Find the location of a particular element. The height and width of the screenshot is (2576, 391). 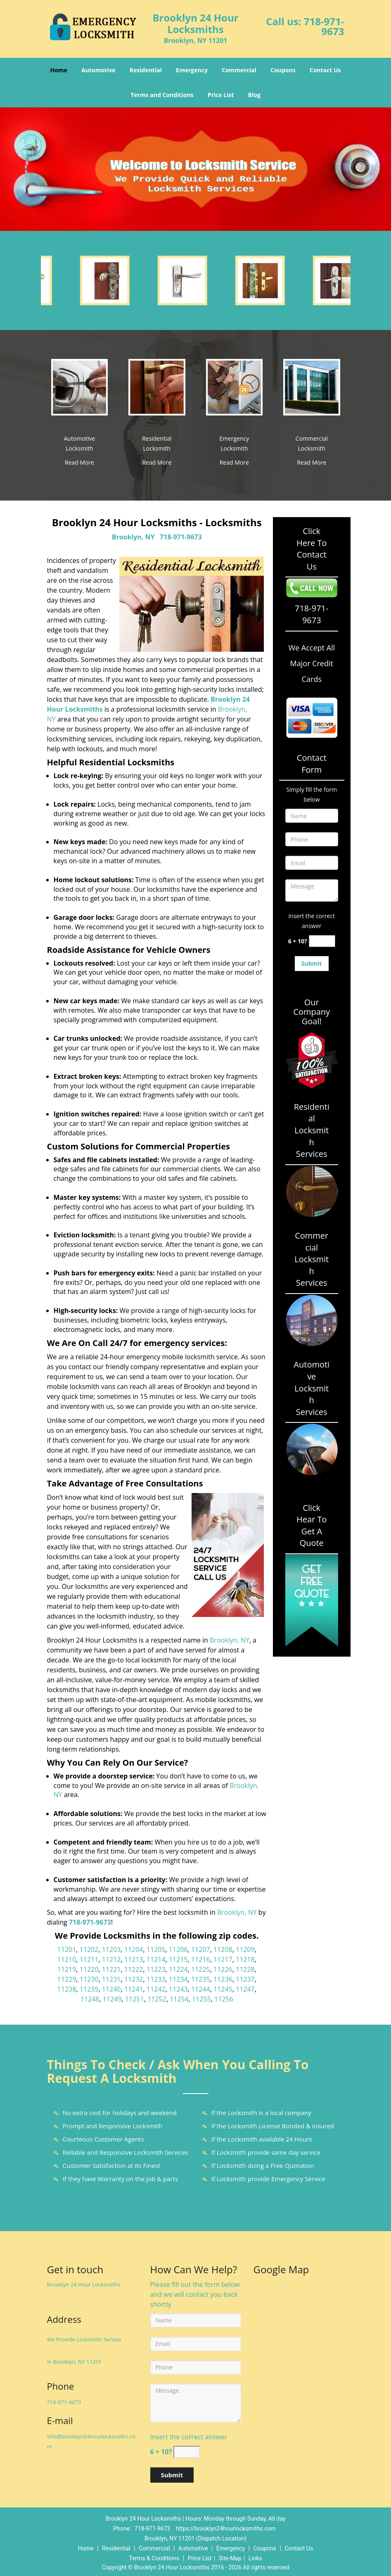

11239 is located at coordinates (89, 1989).